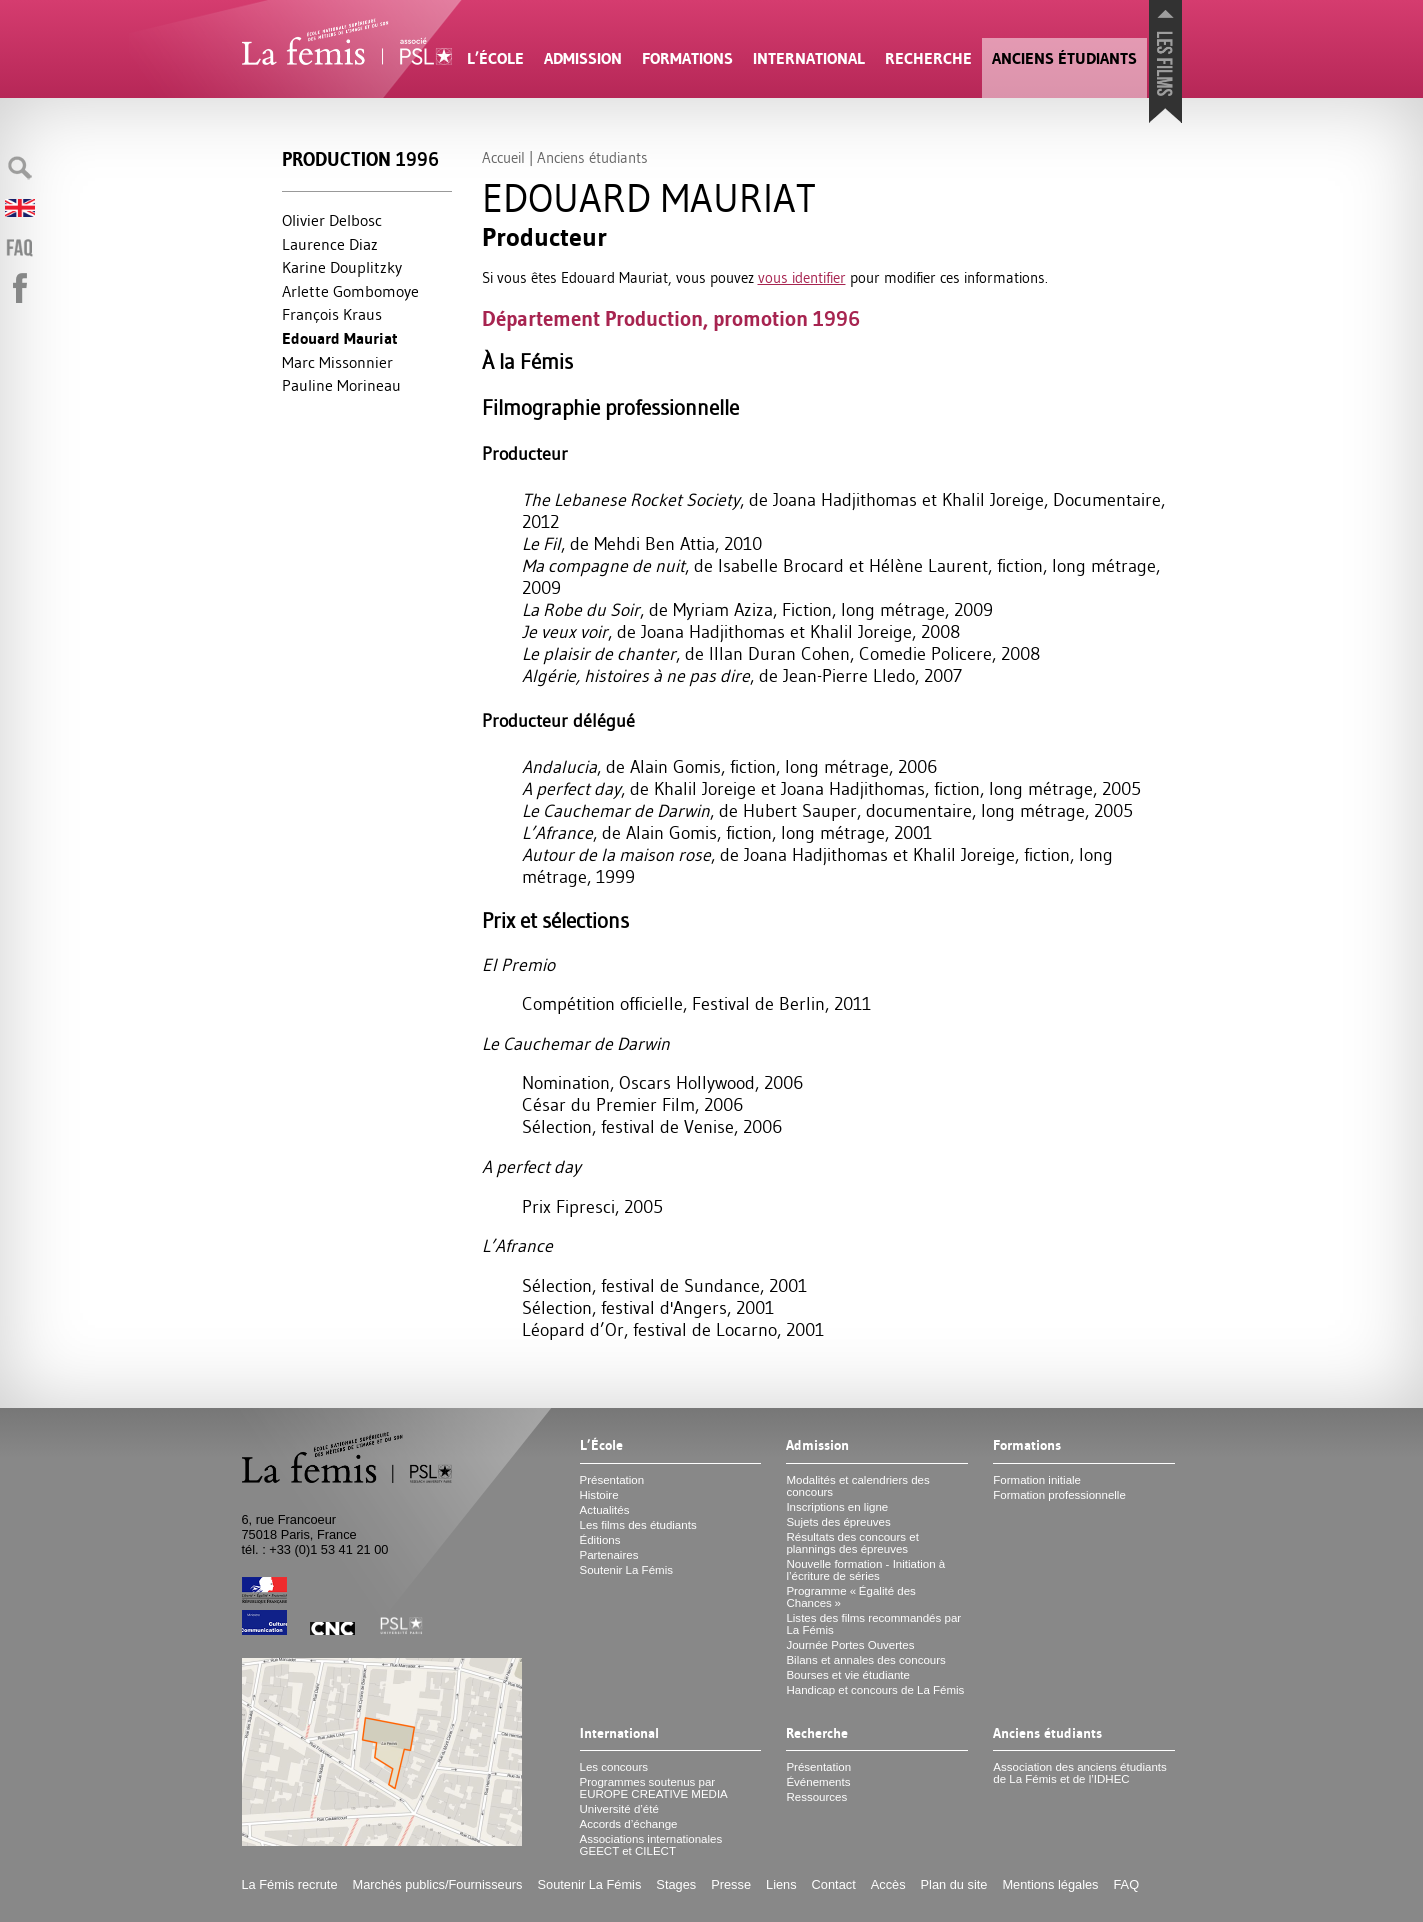 This screenshot has width=1423, height=1922. Describe the element at coordinates (651, 1845) in the screenshot. I see `Associations internationales et` at that location.